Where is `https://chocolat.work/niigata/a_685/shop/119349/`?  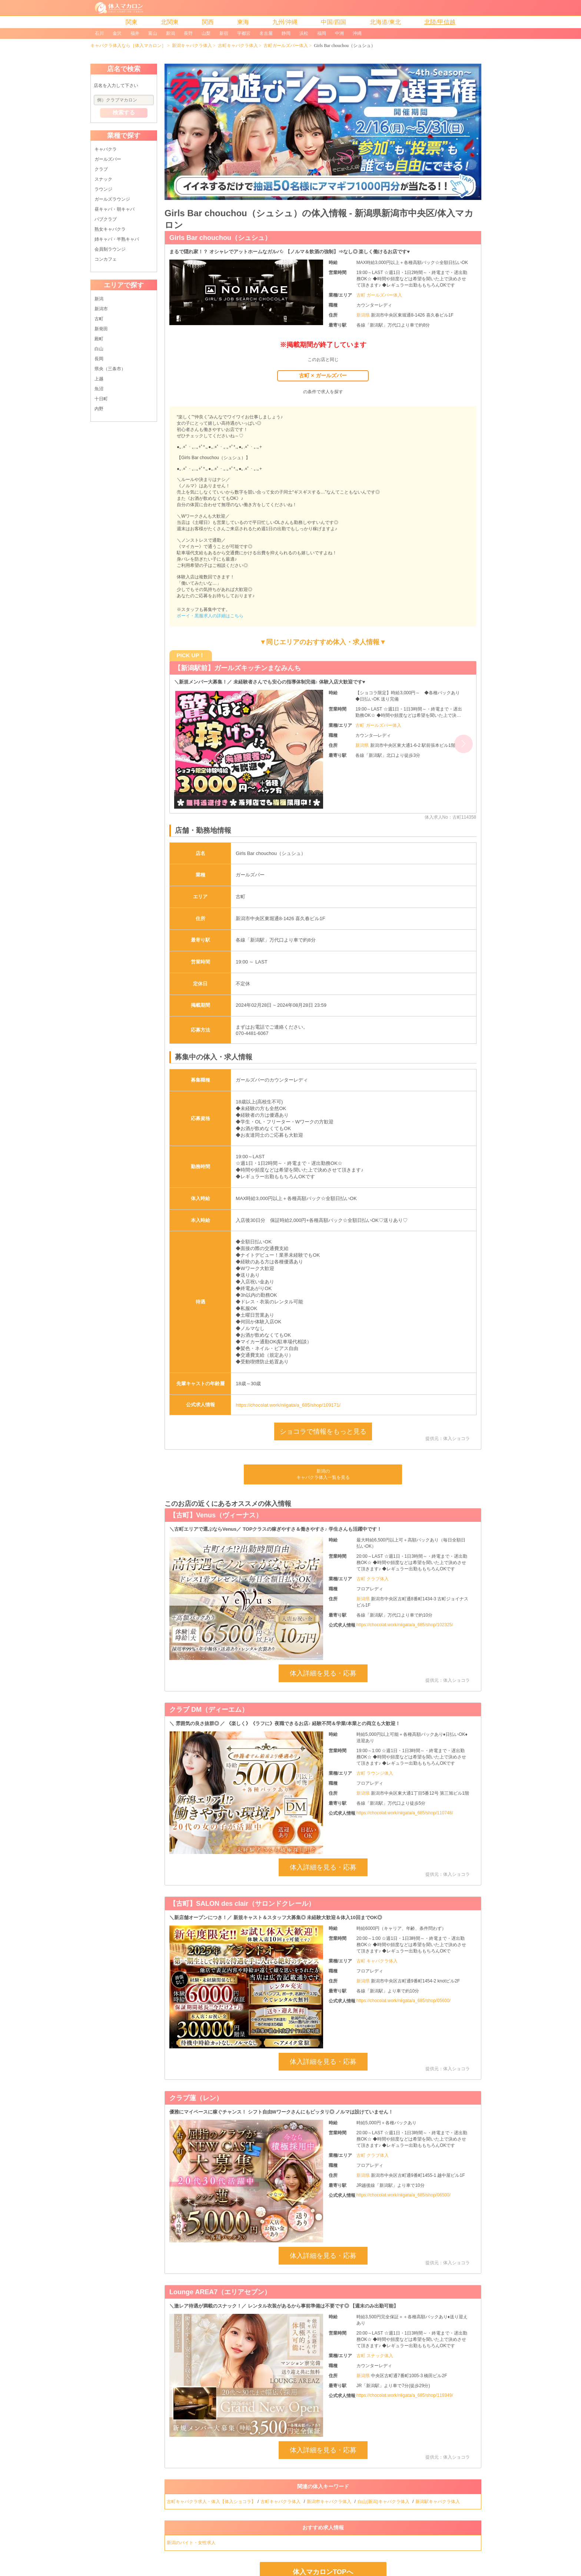
https://chocolat.work/niigata/a_685/shop/119349/ is located at coordinates (404, 2395).